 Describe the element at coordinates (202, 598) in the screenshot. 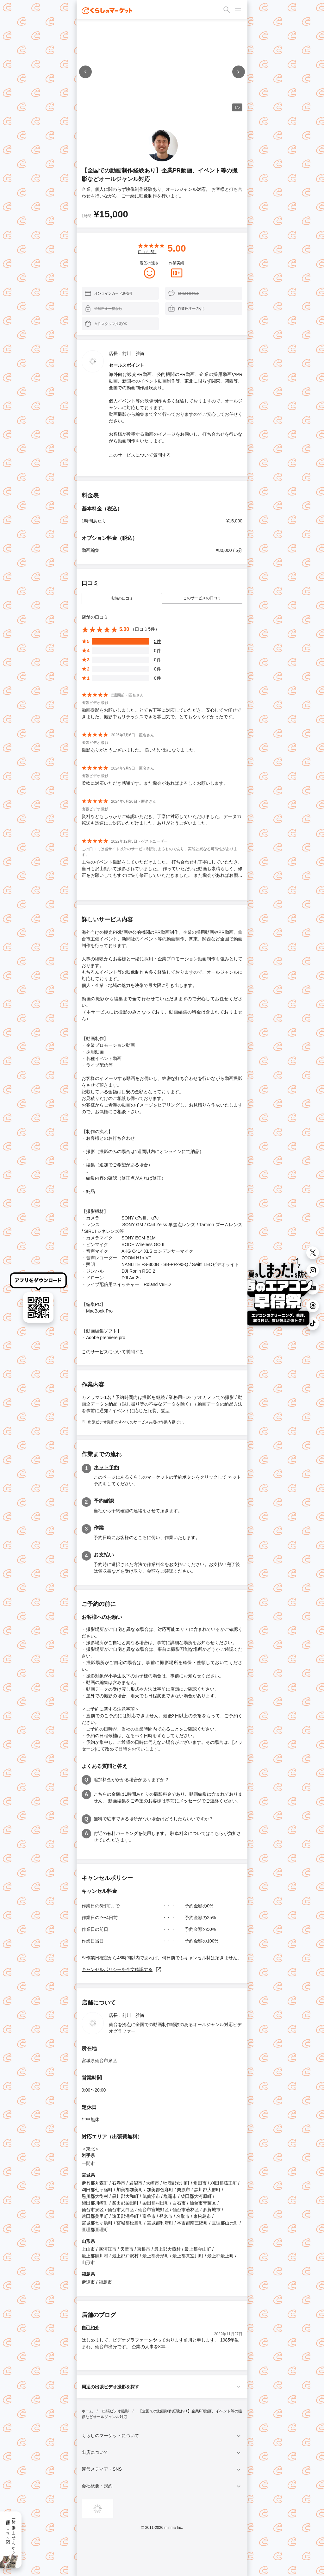

I see `このサービスの口コミ` at that location.